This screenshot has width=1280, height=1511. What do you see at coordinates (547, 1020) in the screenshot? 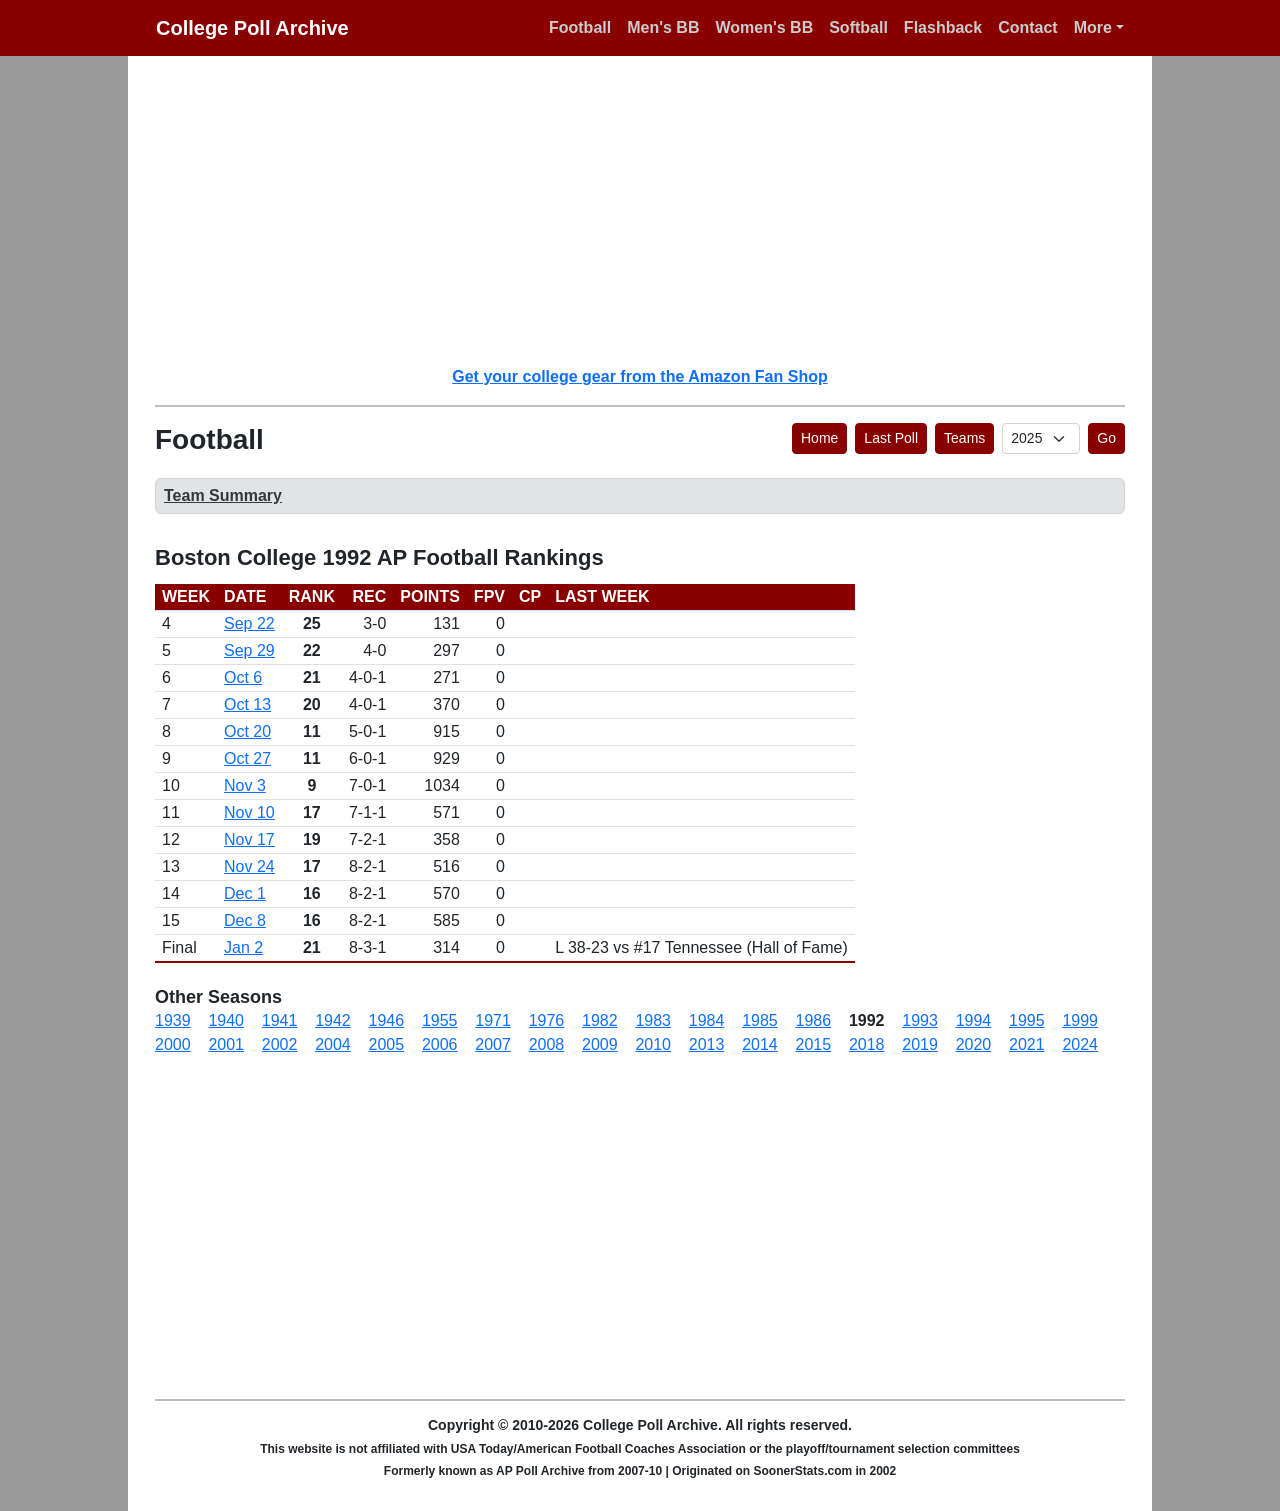
I see `1976` at bounding box center [547, 1020].